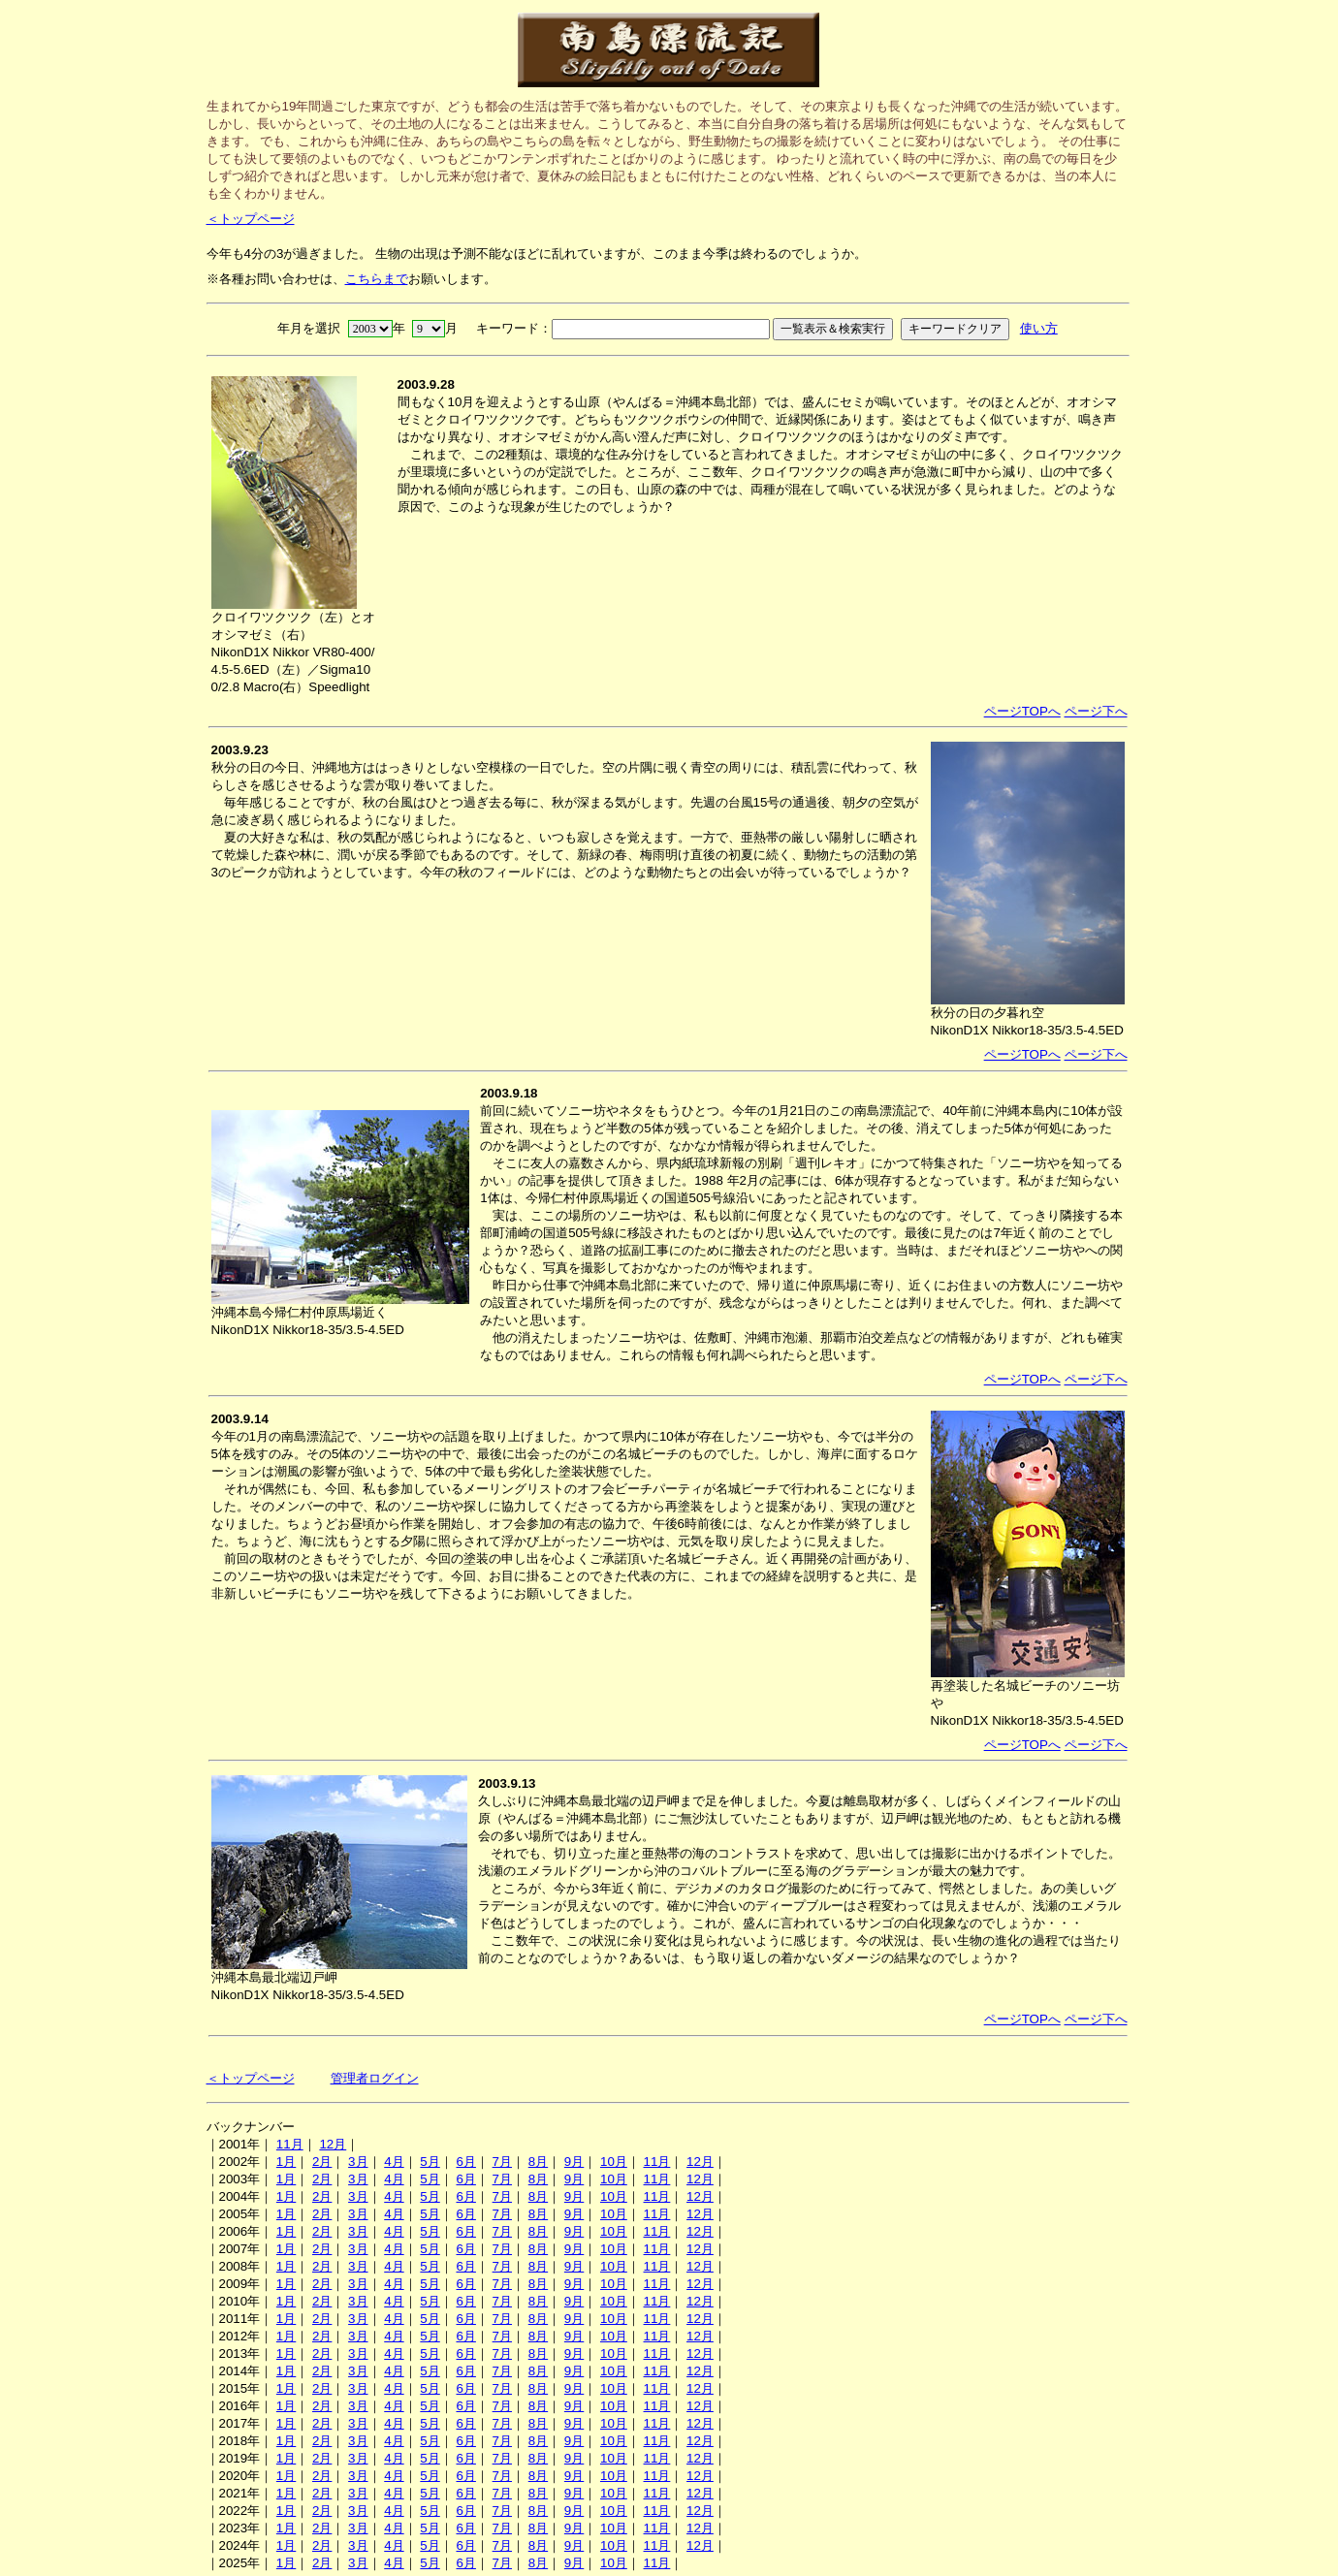  What do you see at coordinates (1022, 711) in the screenshot?
I see `ページTOPへ` at bounding box center [1022, 711].